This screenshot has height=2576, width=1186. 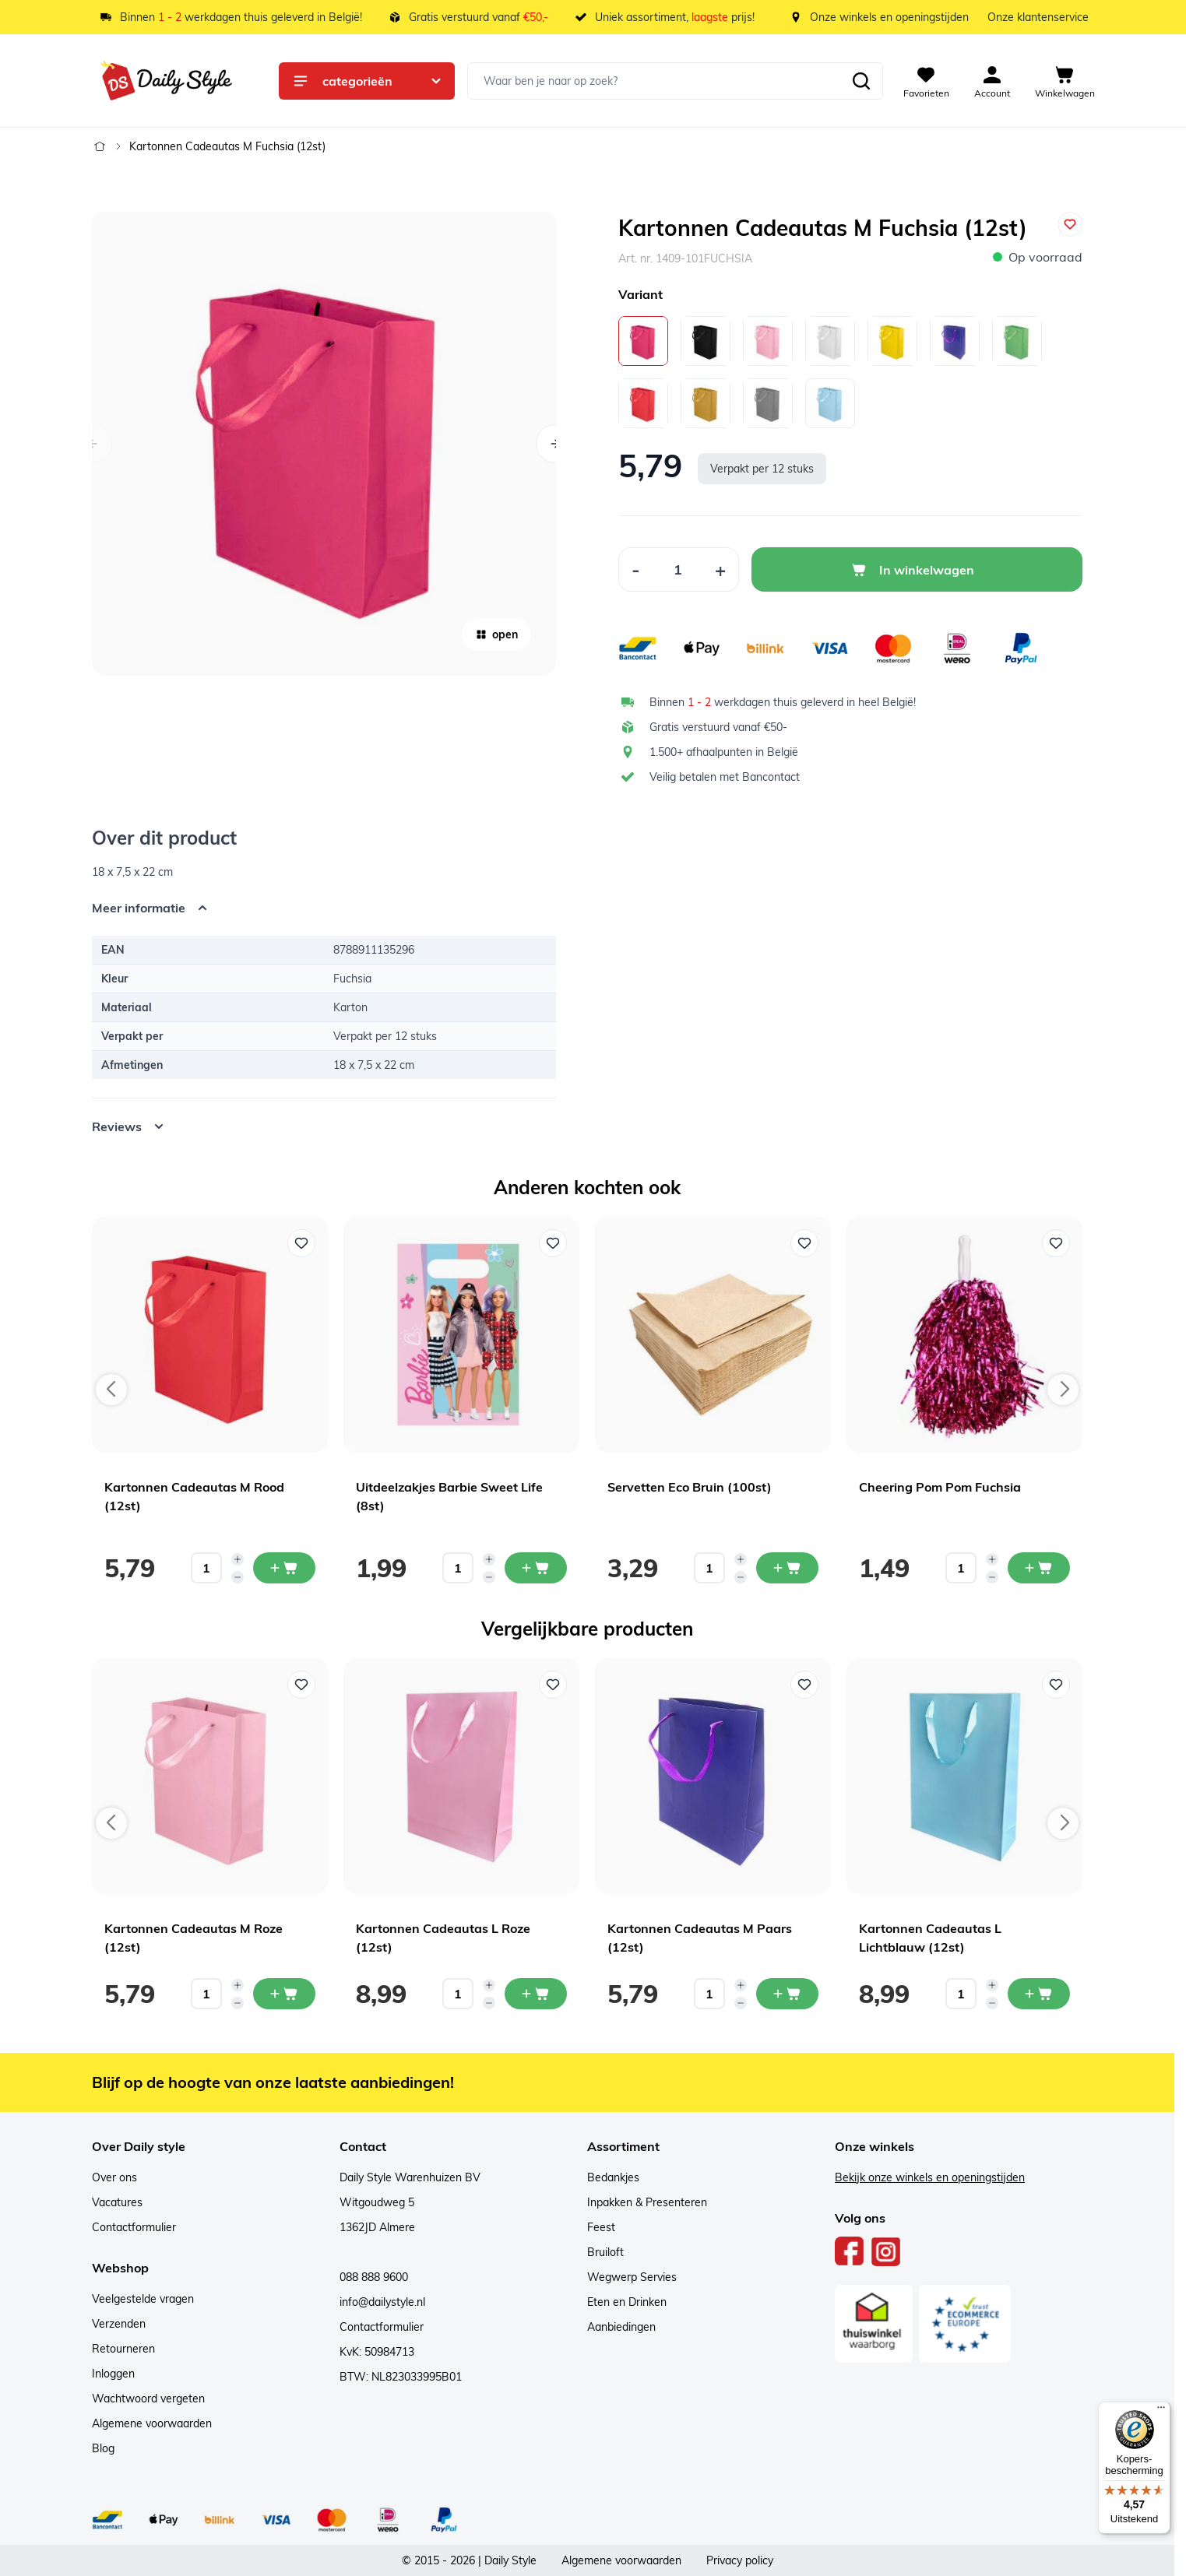 What do you see at coordinates (324, 444) in the screenshot?
I see `[Open fullscreen]` at bounding box center [324, 444].